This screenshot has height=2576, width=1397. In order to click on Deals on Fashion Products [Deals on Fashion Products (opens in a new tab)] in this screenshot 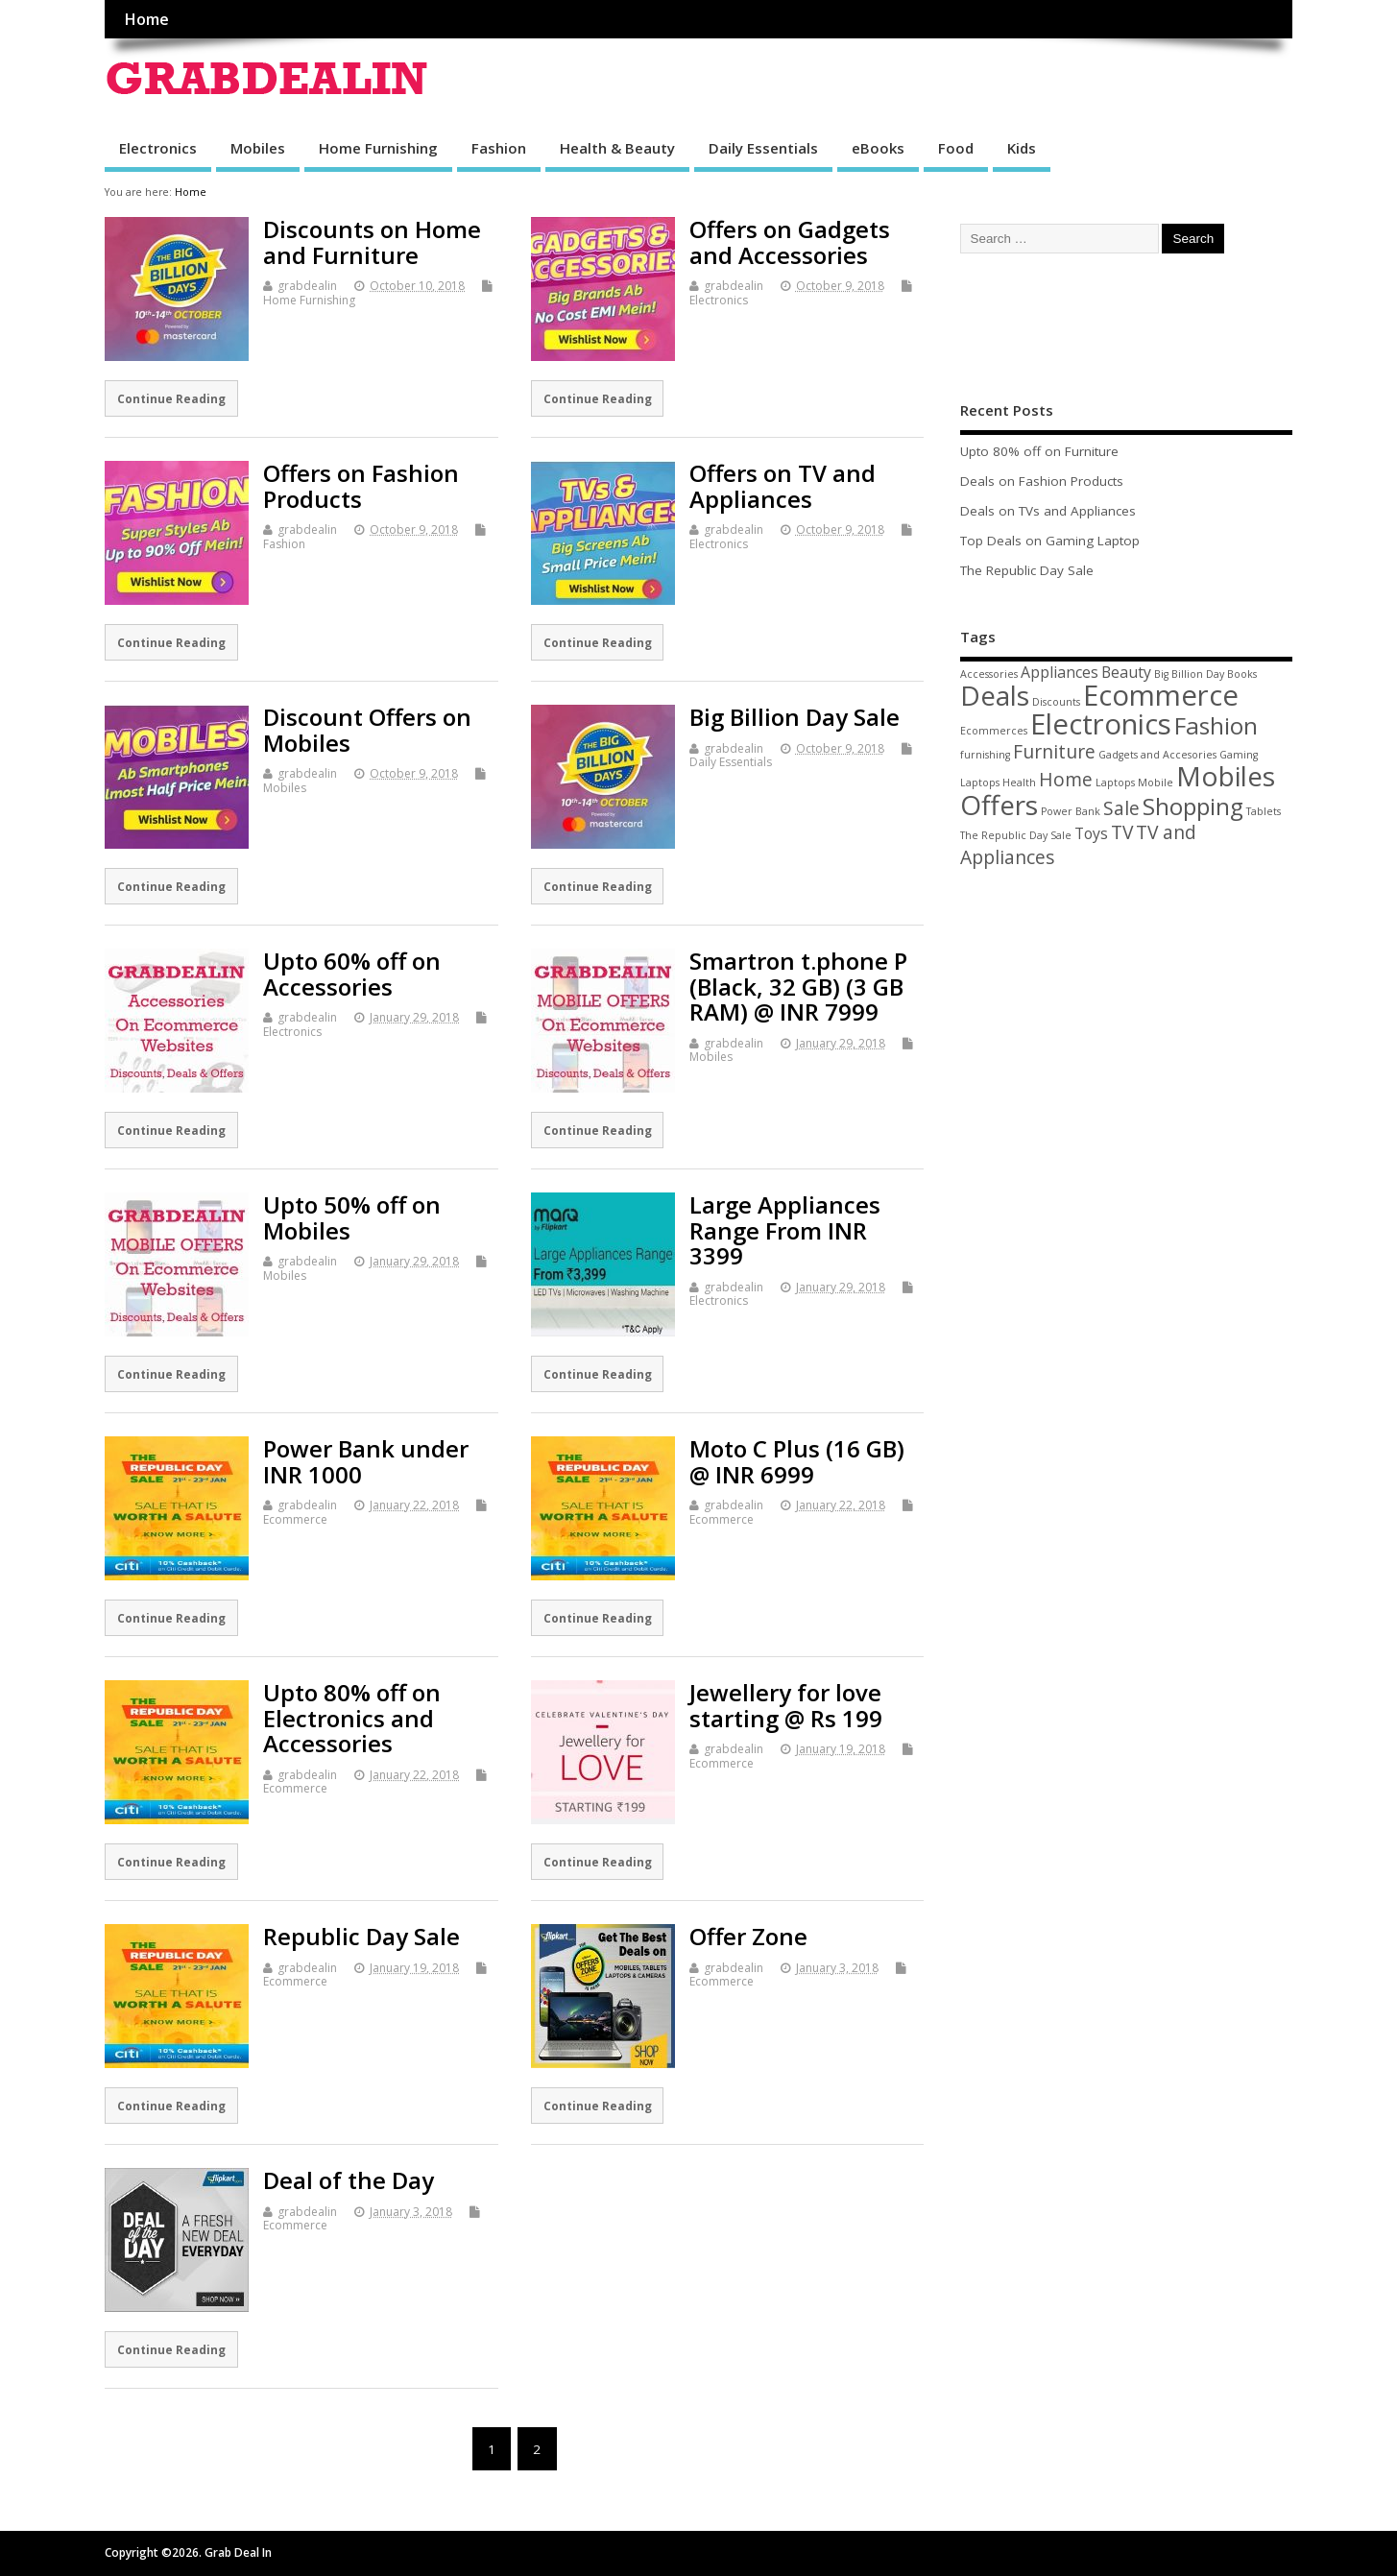, I will do `click(1041, 481)`.